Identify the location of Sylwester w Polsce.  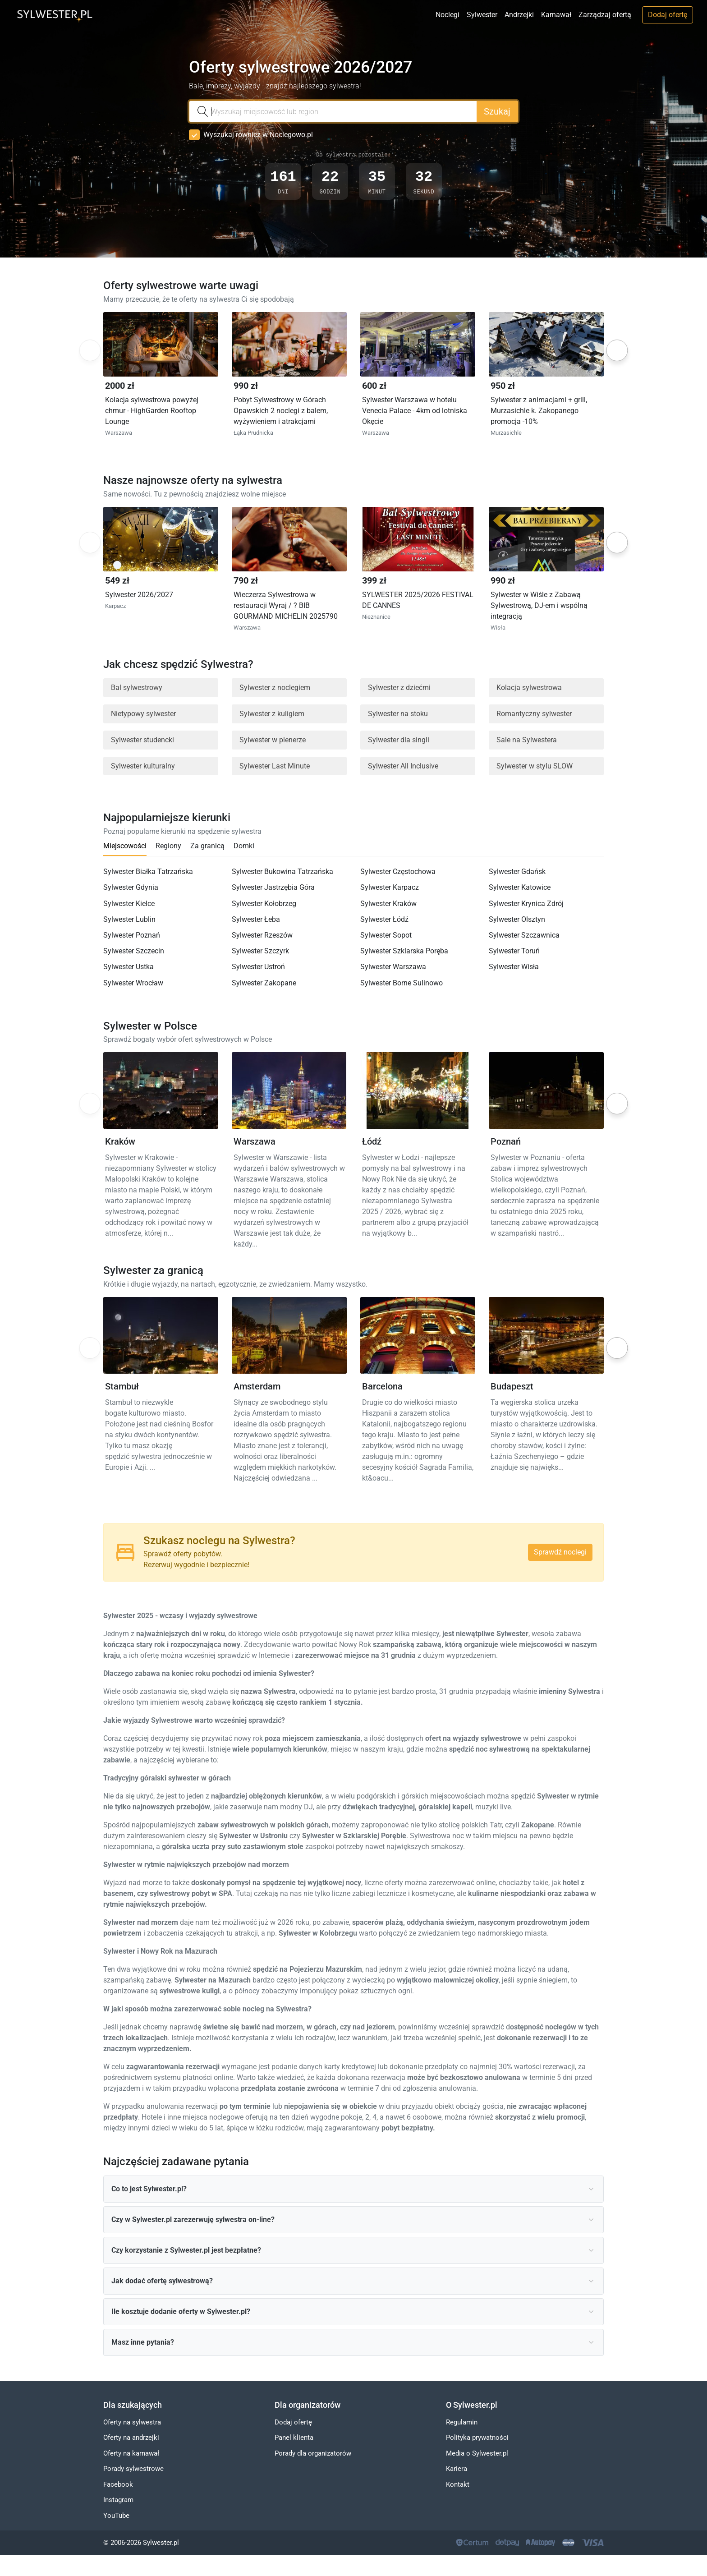
(150, 1026).